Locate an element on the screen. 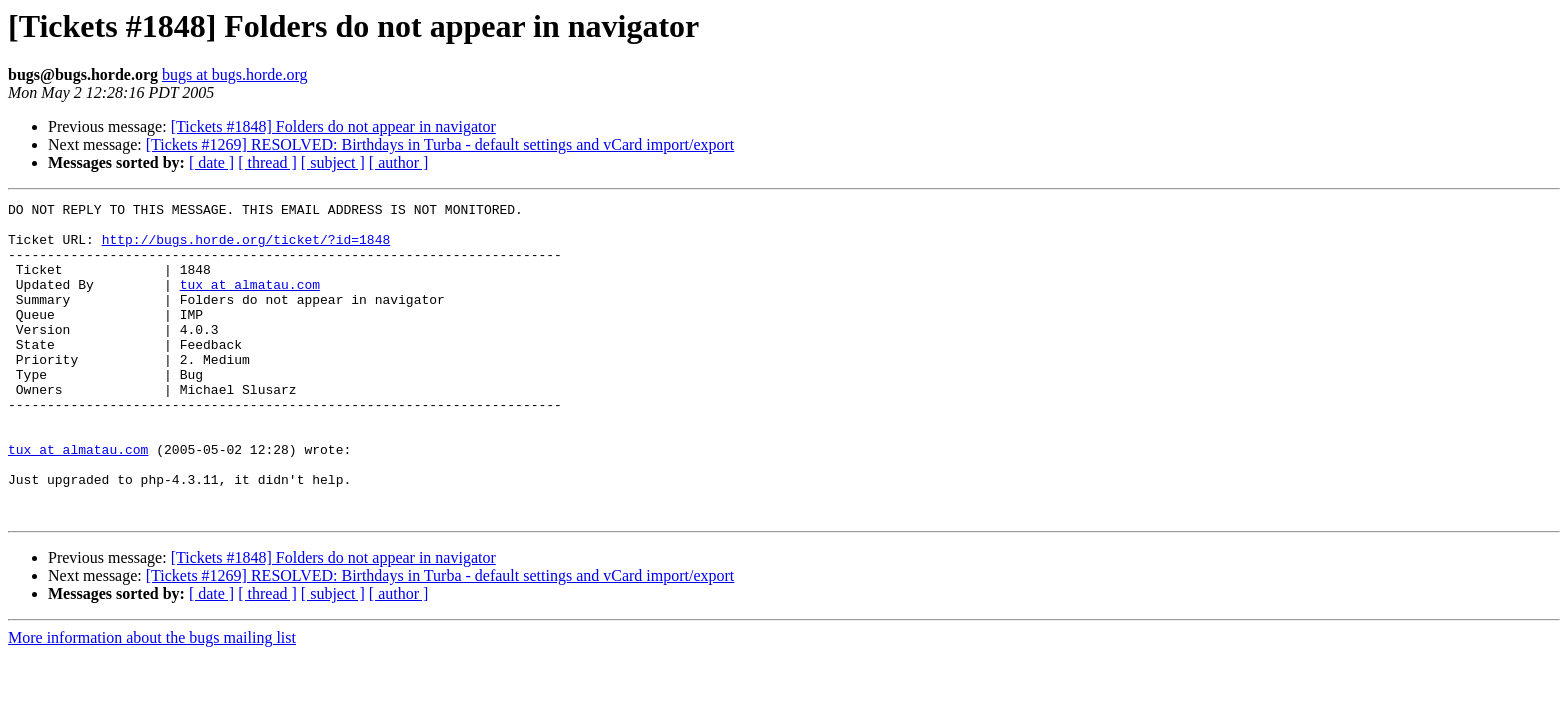  tux at almatau.com is located at coordinates (250, 302).